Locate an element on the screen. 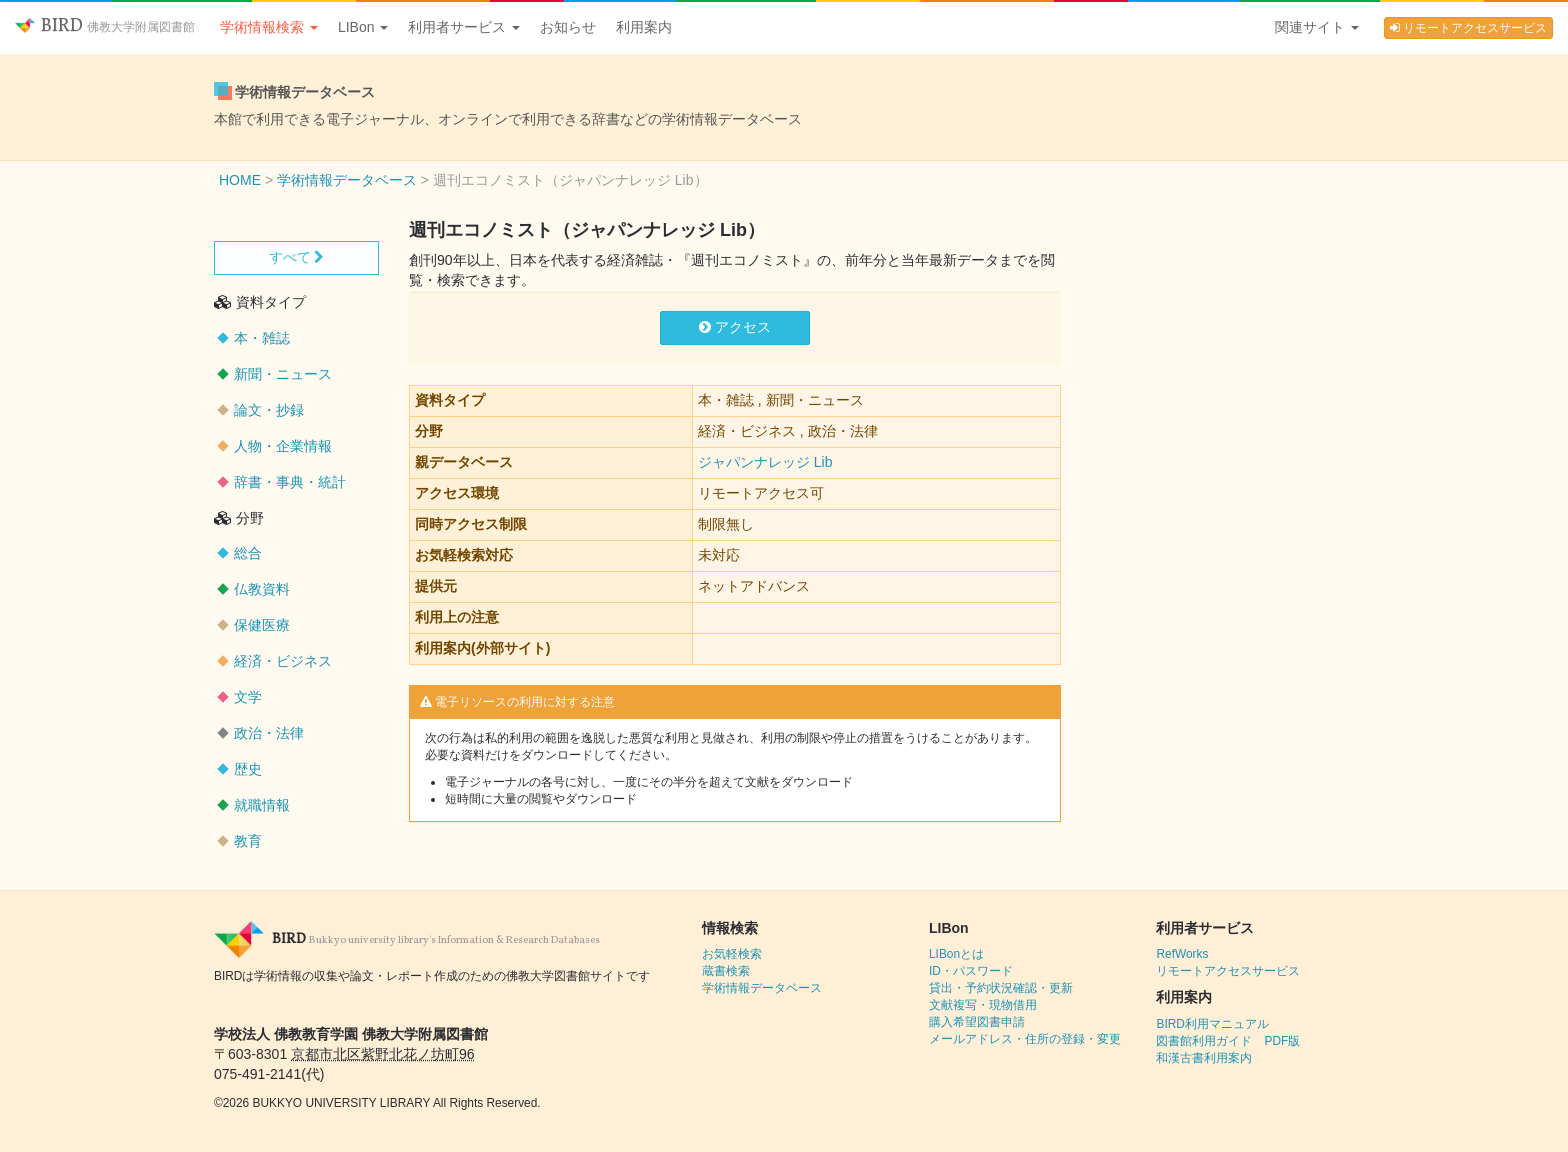 Image resolution: width=1568 pixels, height=1152 pixels. 保健医療 is located at coordinates (262, 625).